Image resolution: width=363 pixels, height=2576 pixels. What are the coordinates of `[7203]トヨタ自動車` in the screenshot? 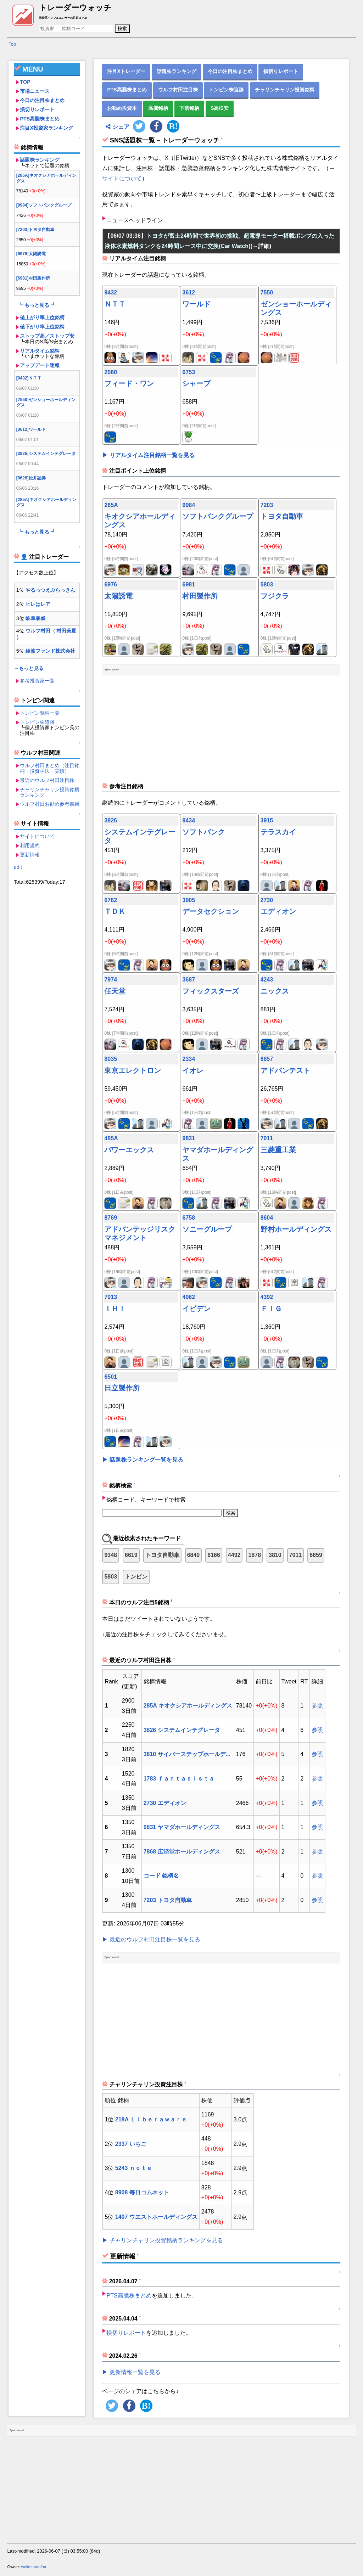 It's located at (35, 229).